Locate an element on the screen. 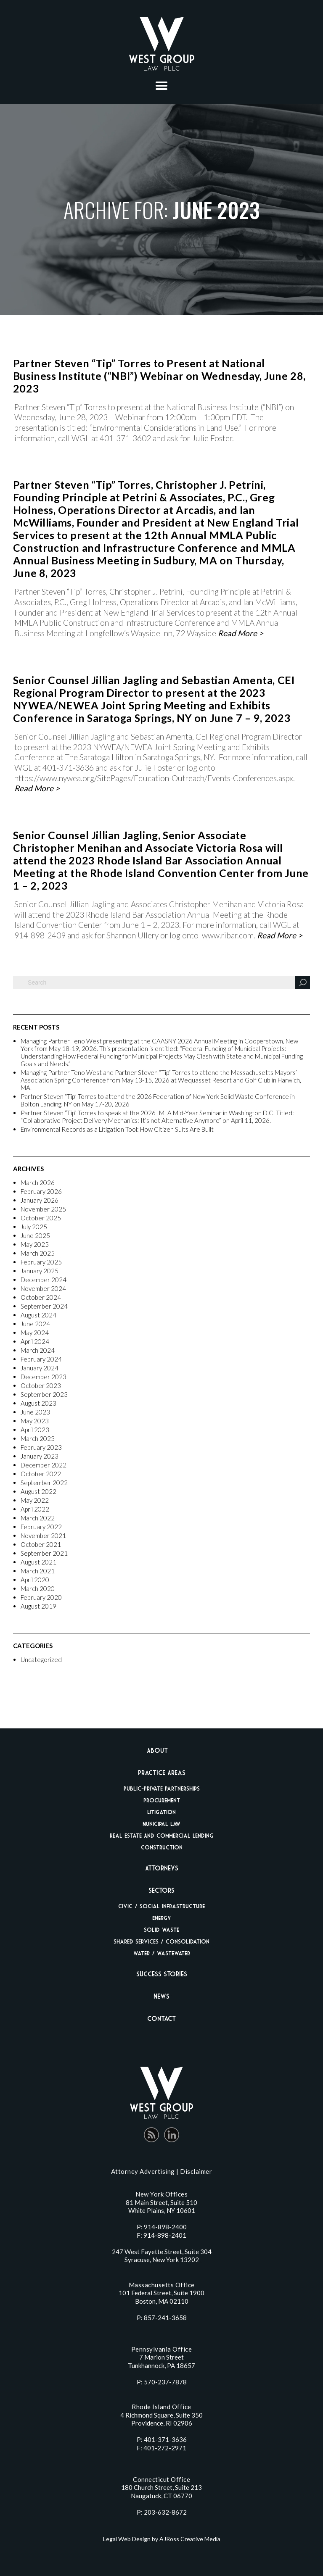 The height and width of the screenshot is (2576, 323). Shared Services / Consolidation is located at coordinates (161, 1941).